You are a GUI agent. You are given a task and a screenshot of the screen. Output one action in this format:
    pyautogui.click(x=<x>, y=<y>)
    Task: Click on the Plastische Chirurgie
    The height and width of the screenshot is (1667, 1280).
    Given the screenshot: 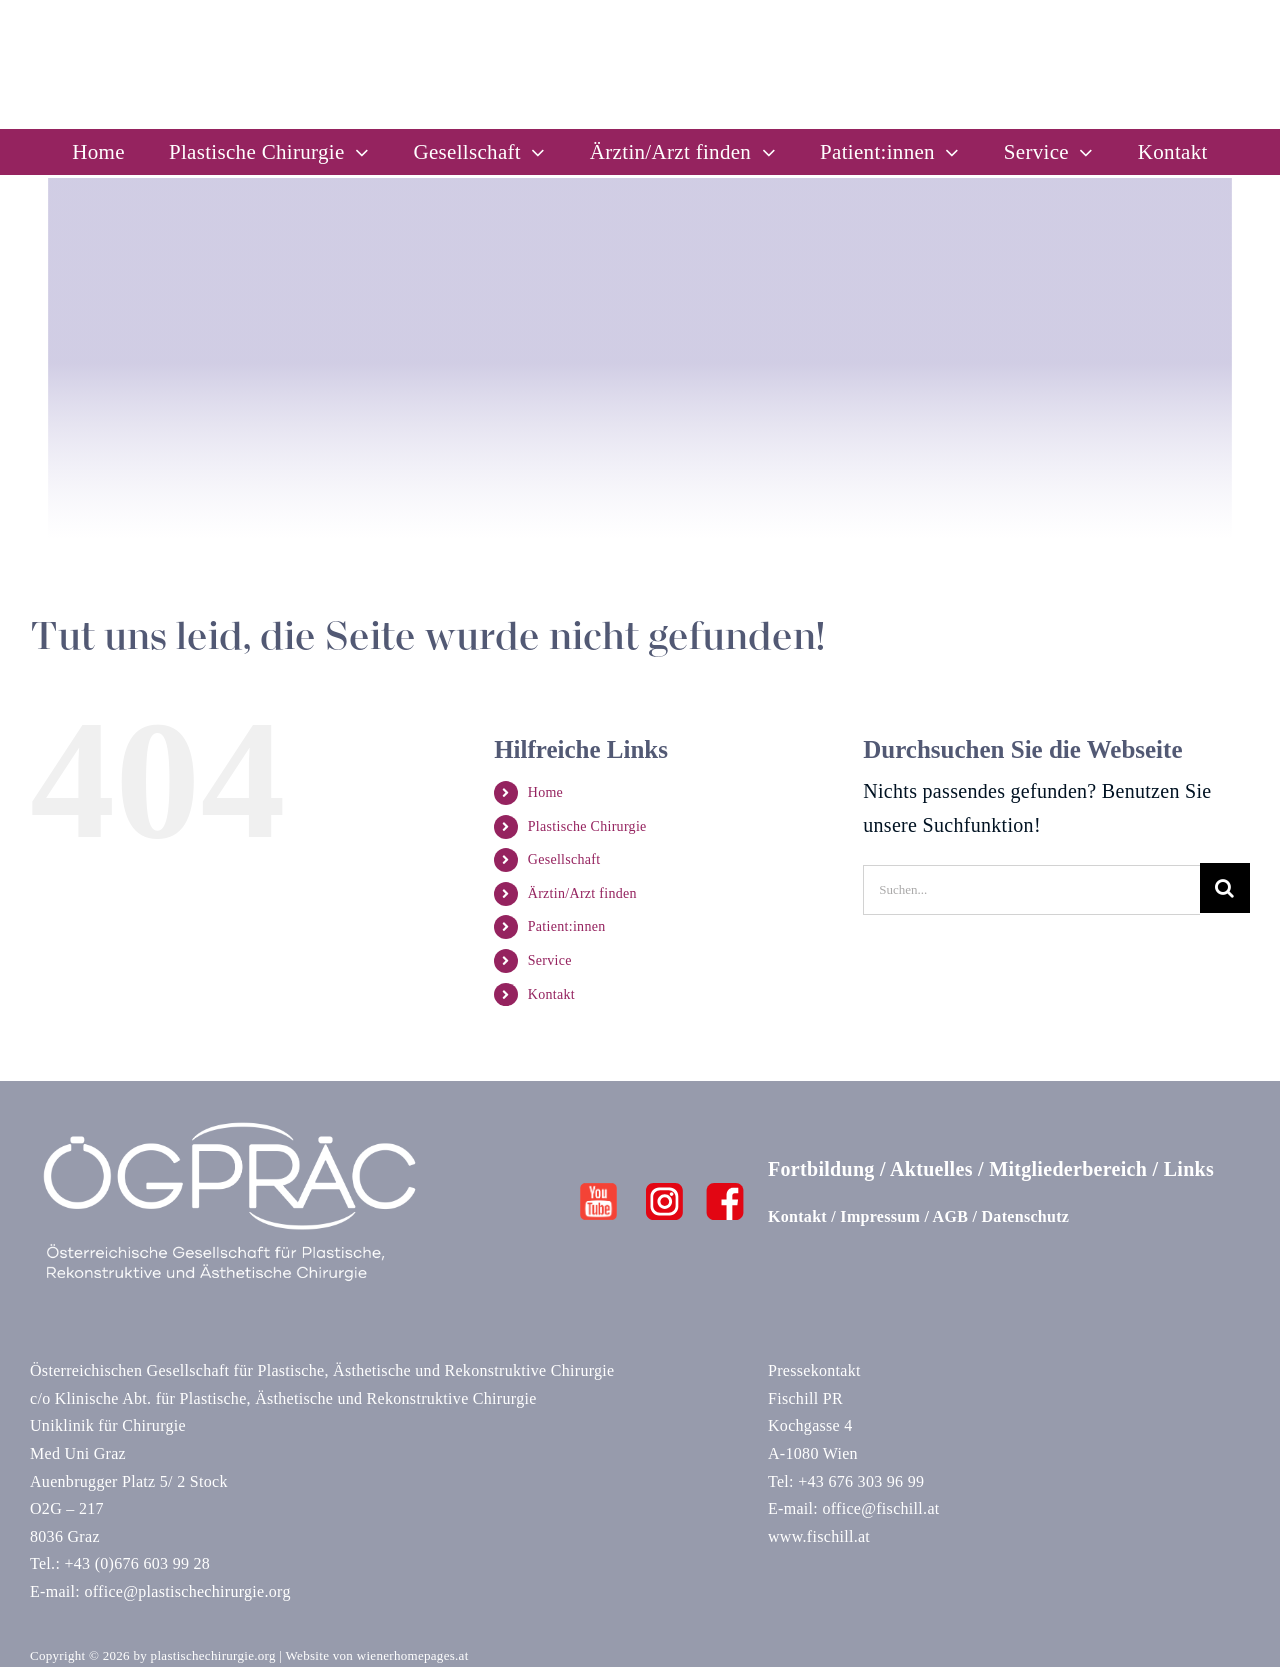 What is the action you would take?
    pyautogui.click(x=587, y=826)
    